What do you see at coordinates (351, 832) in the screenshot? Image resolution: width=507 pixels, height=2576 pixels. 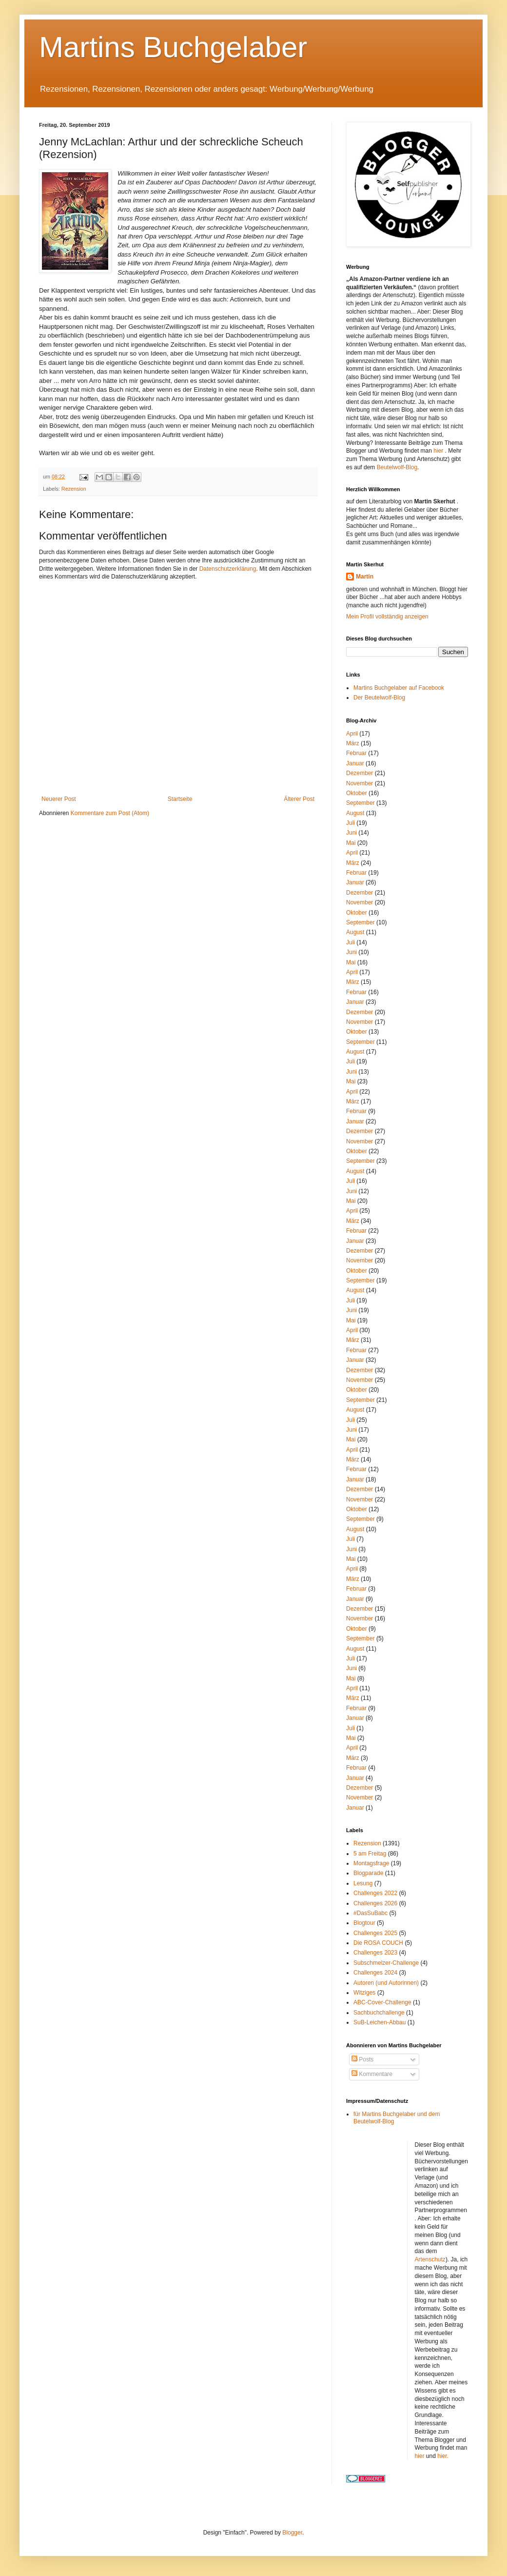 I see `Juni` at bounding box center [351, 832].